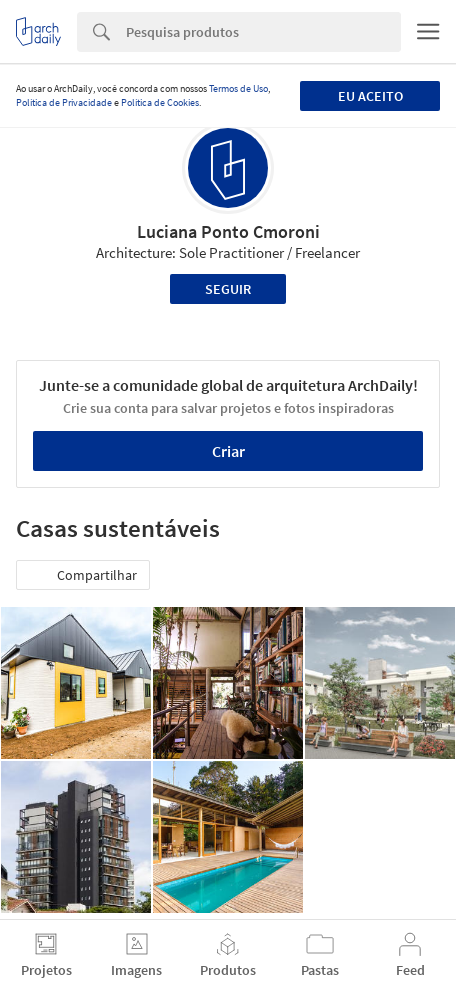  What do you see at coordinates (370, 96) in the screenshot?
I see `Eu aceito` at bounding box center [370, 96].